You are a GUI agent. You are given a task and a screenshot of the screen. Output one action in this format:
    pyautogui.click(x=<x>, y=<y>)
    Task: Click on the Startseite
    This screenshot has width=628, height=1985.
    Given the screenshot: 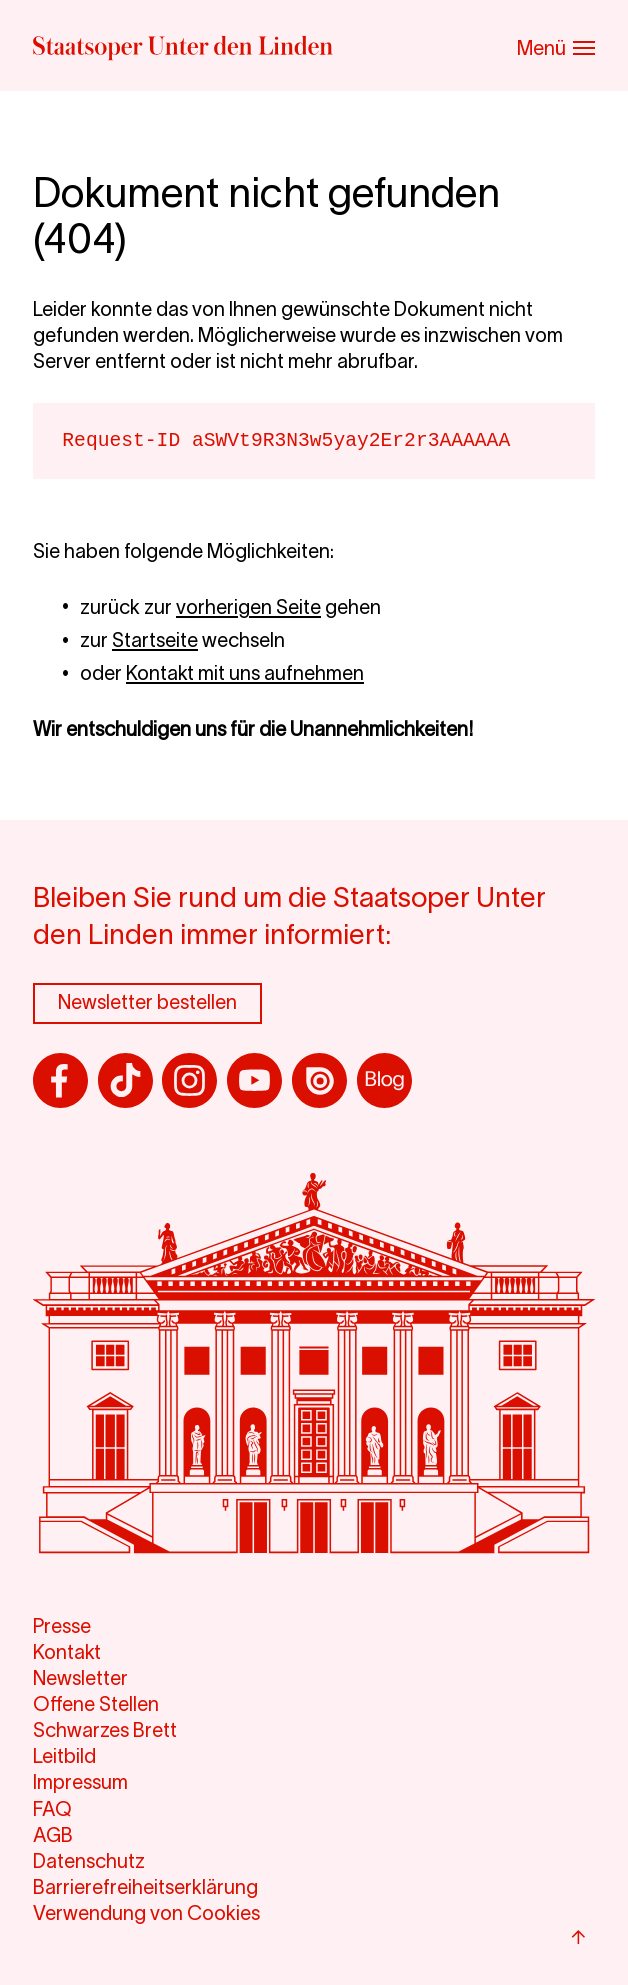 What is the action you would take?
    pyautogui.click(x=155, y=640)
    